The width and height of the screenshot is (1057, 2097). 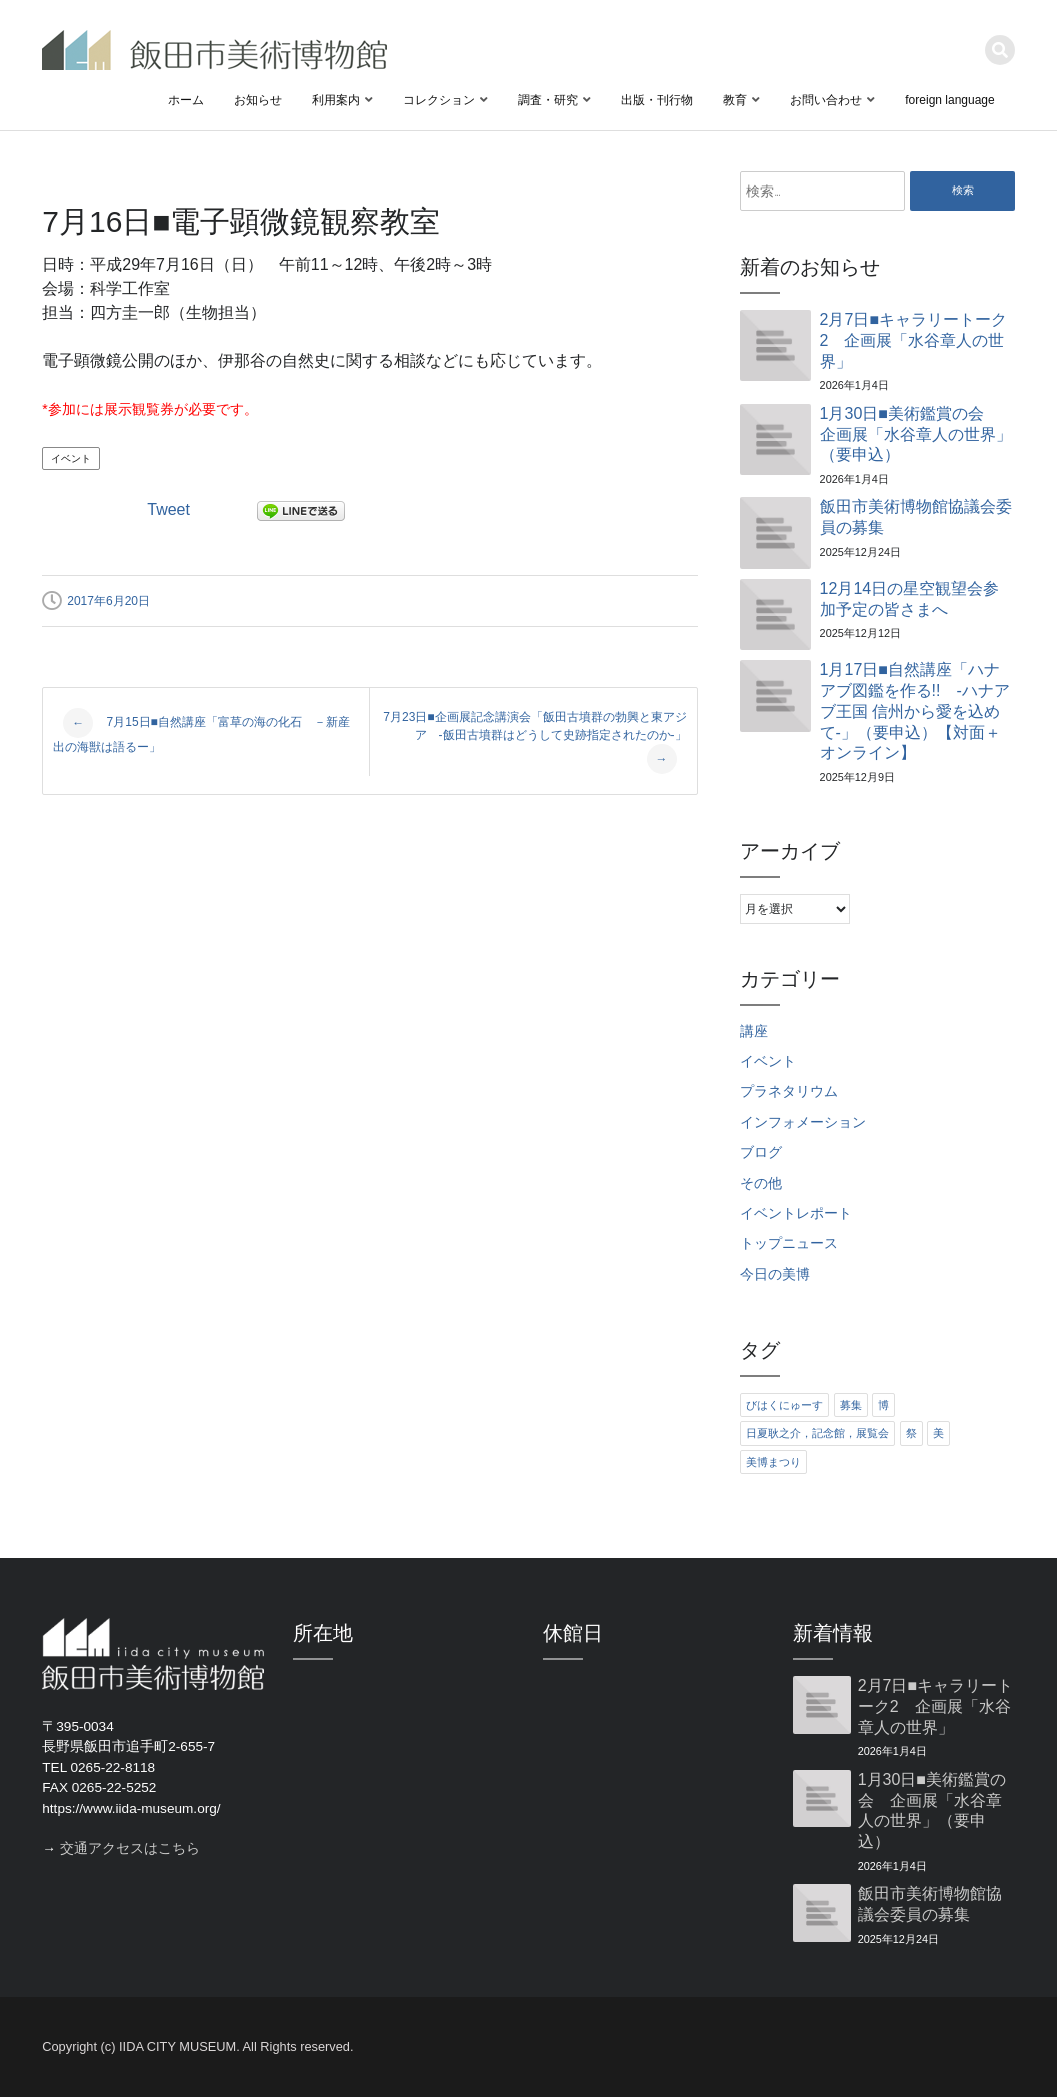 What do you see at coordinates (168, 509) in the screenshot?
I see `Tweet` at bounding box center [168, 509].